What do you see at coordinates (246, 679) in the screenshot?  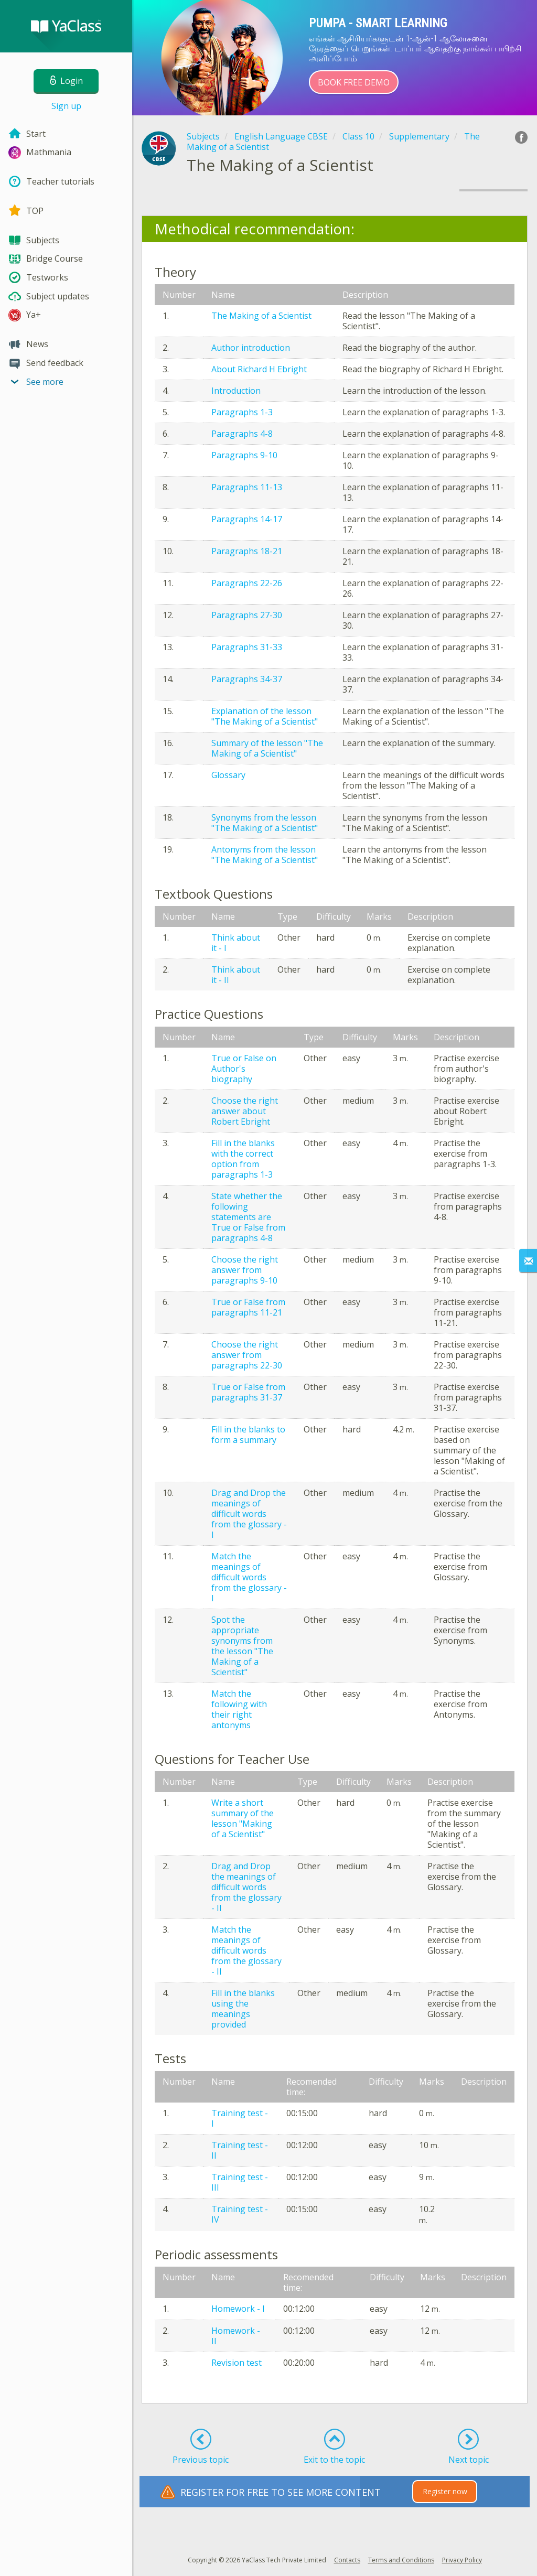 I see `Paragraphs 34-37` at bounding box center [246, 679].